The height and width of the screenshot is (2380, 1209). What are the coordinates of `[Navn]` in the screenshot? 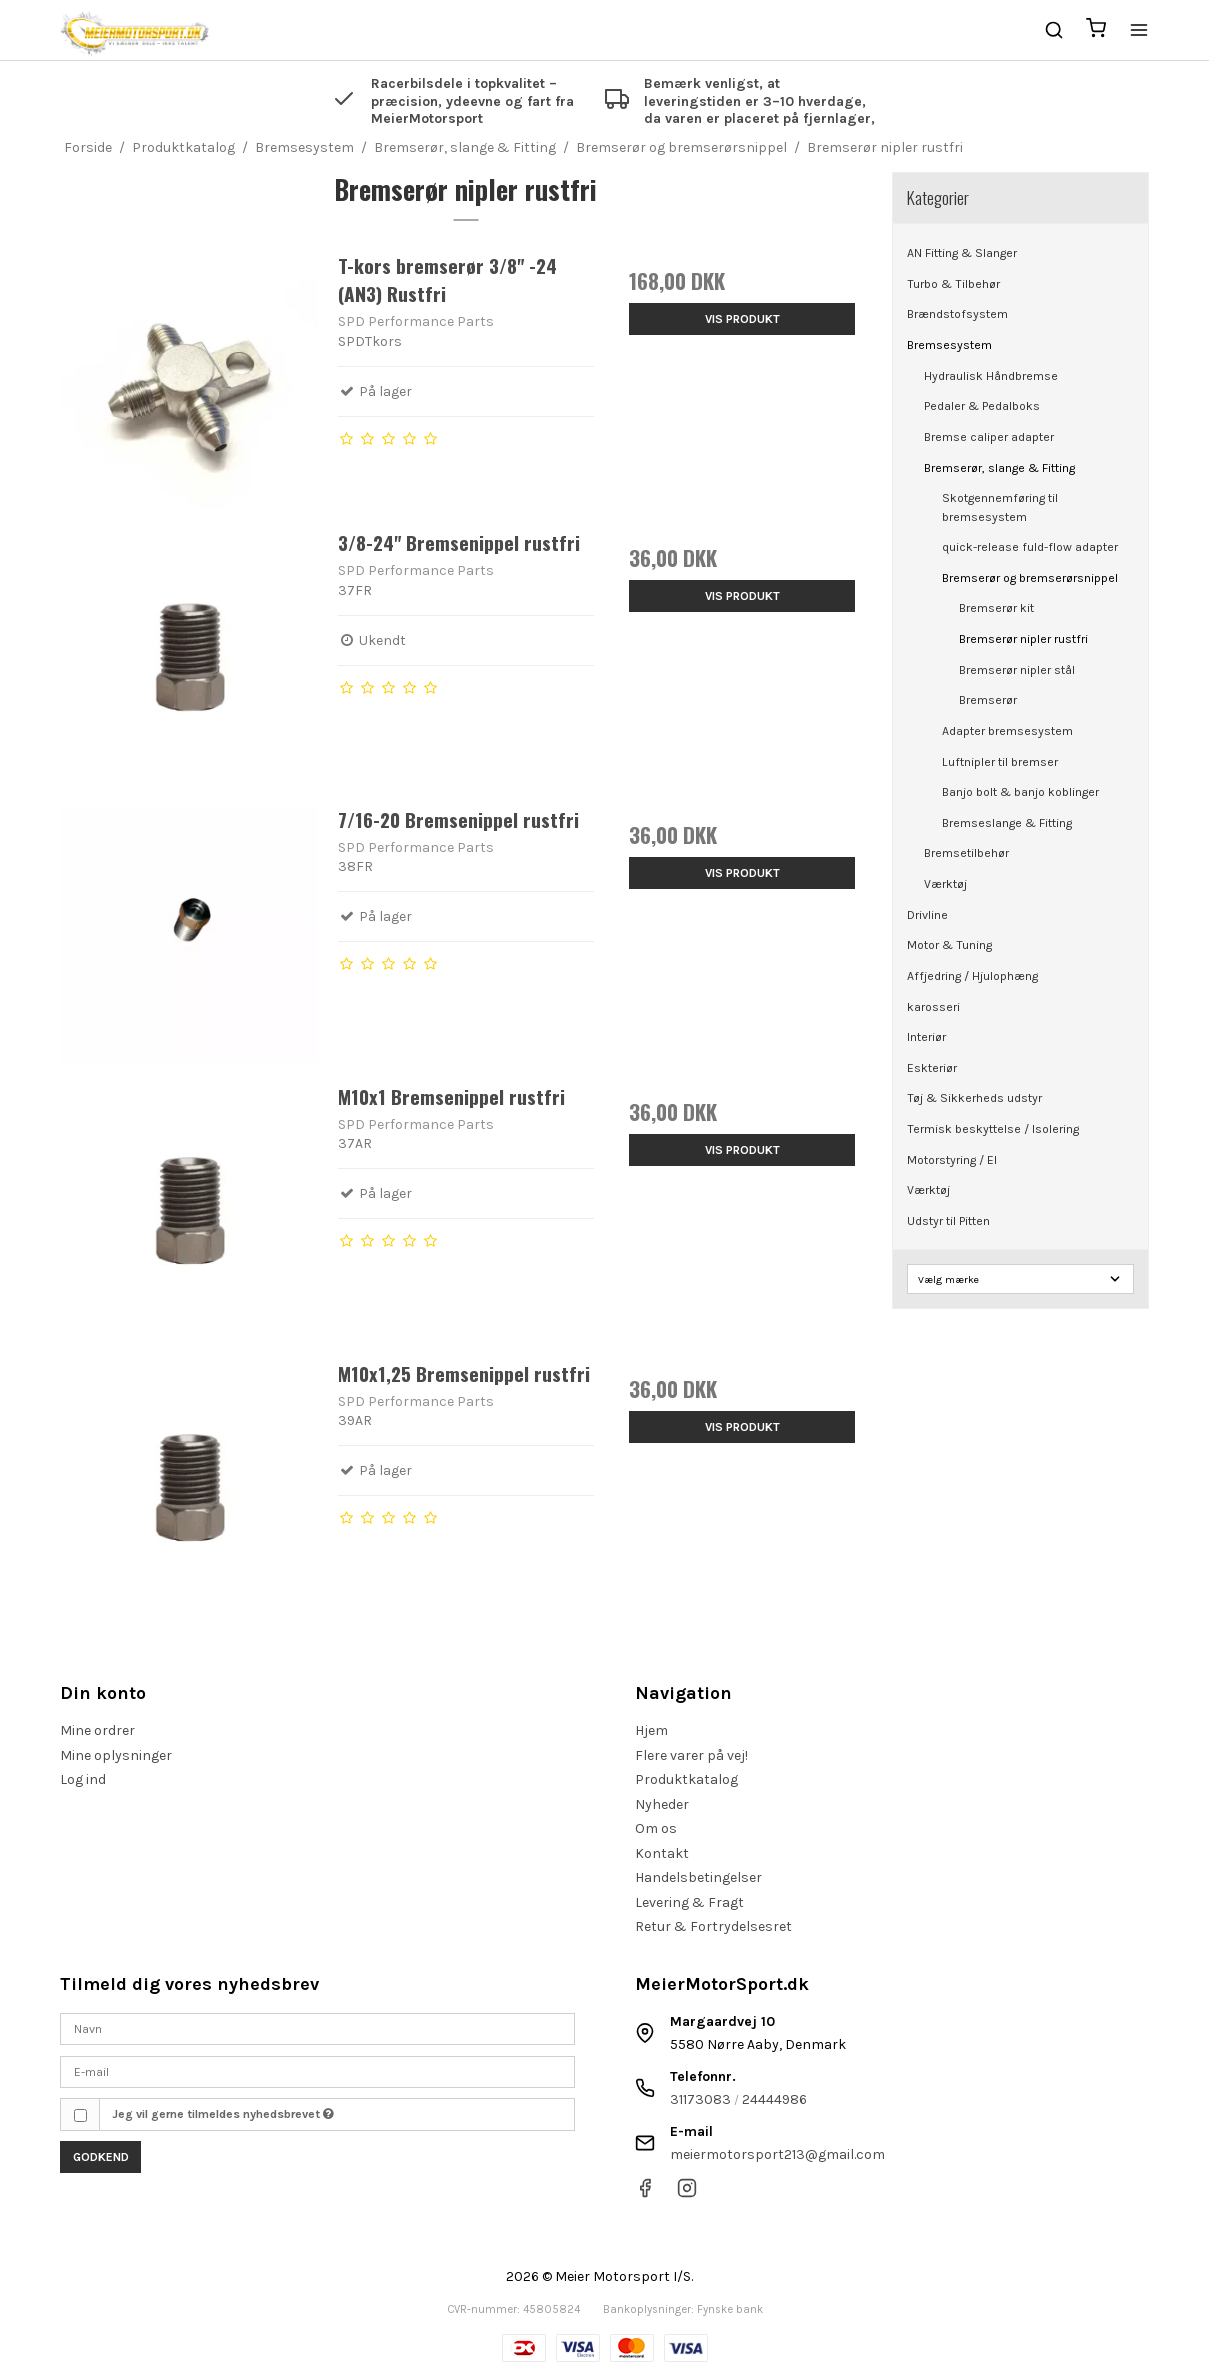 It's located at (317, 2028).